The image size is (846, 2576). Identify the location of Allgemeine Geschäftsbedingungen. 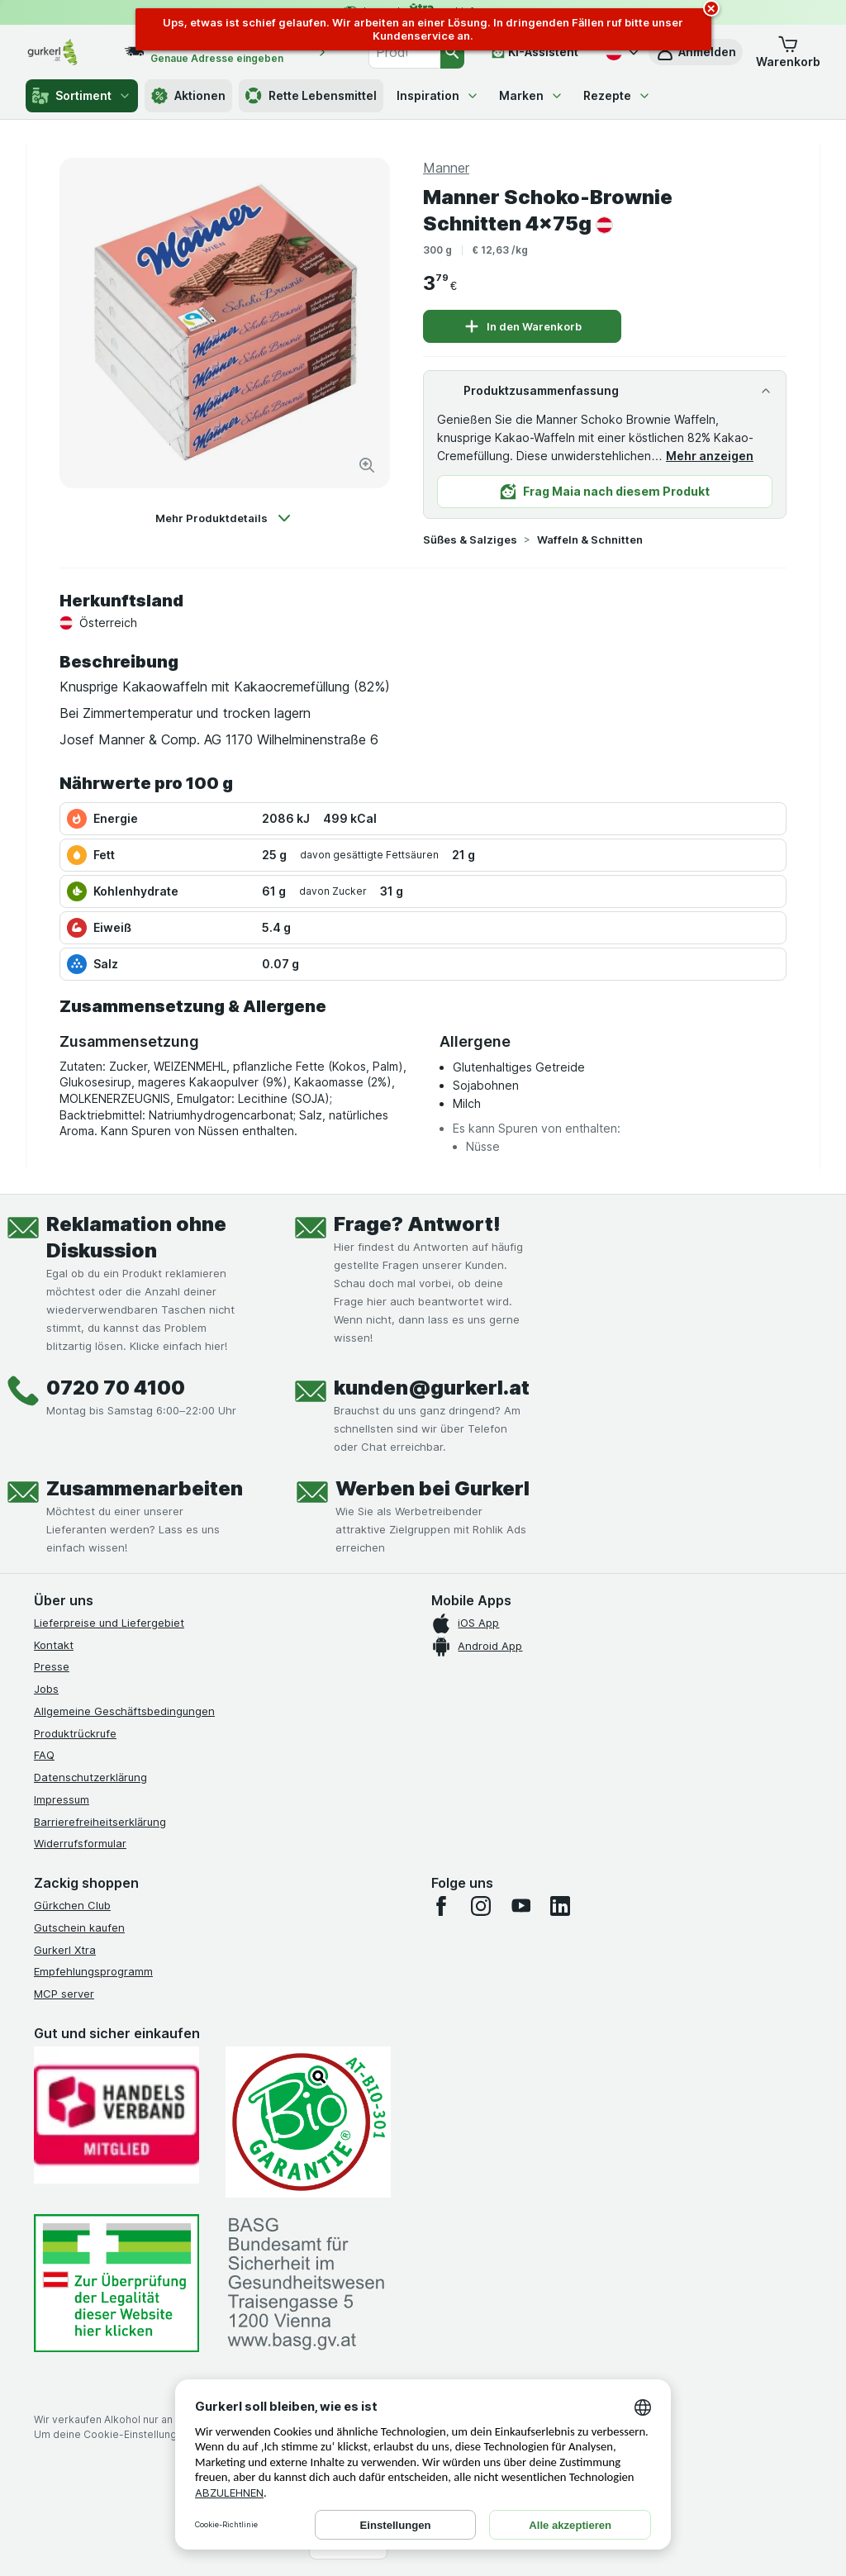
(124, 1711).